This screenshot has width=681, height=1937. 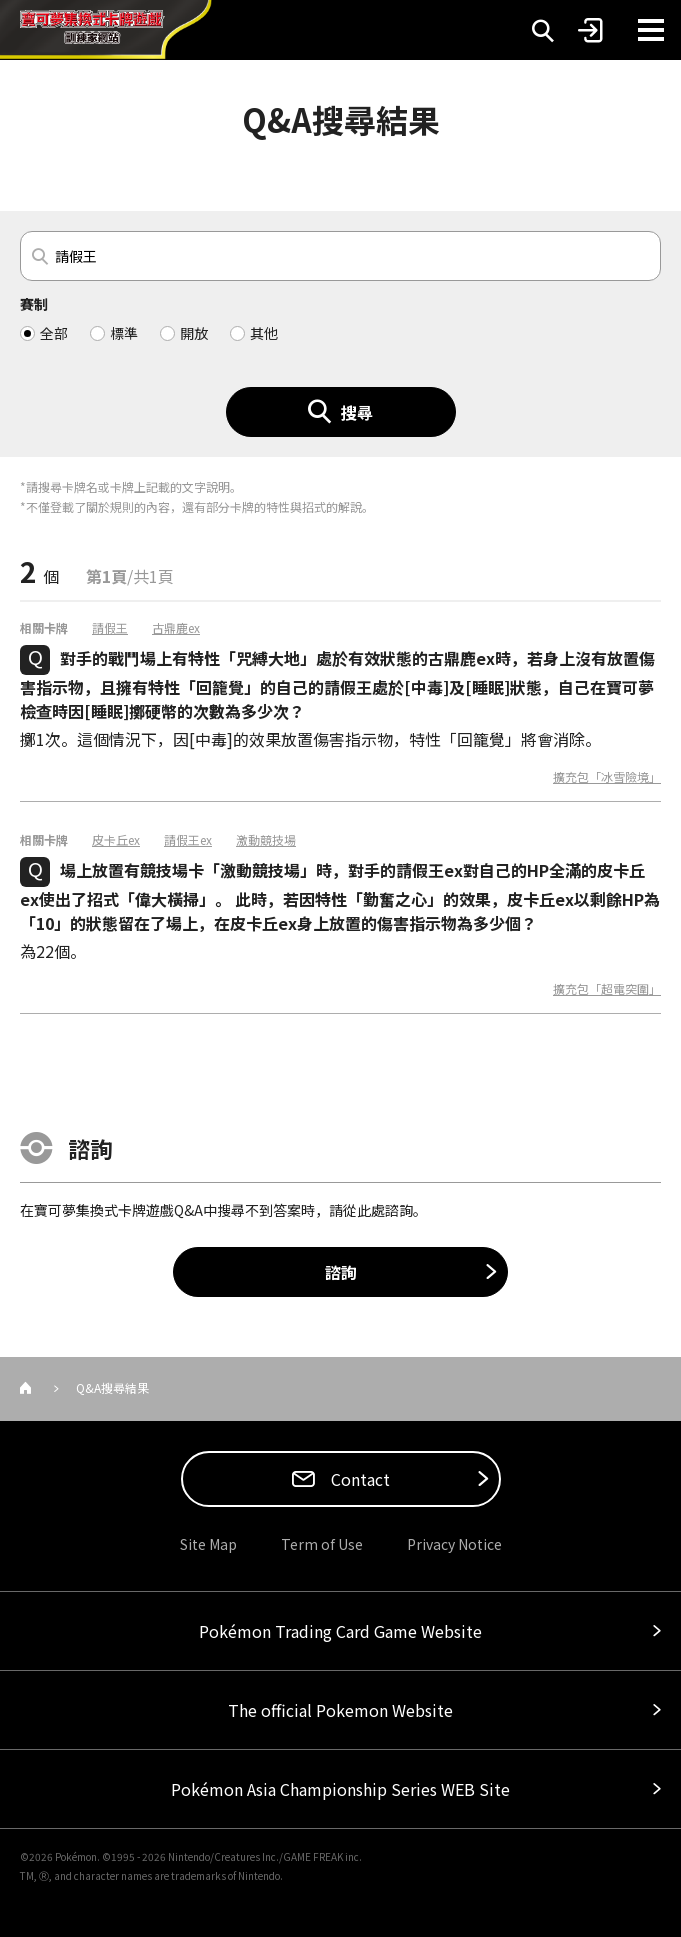 I want to click on The official Pokemon Website, so click(x=340, y=1710).